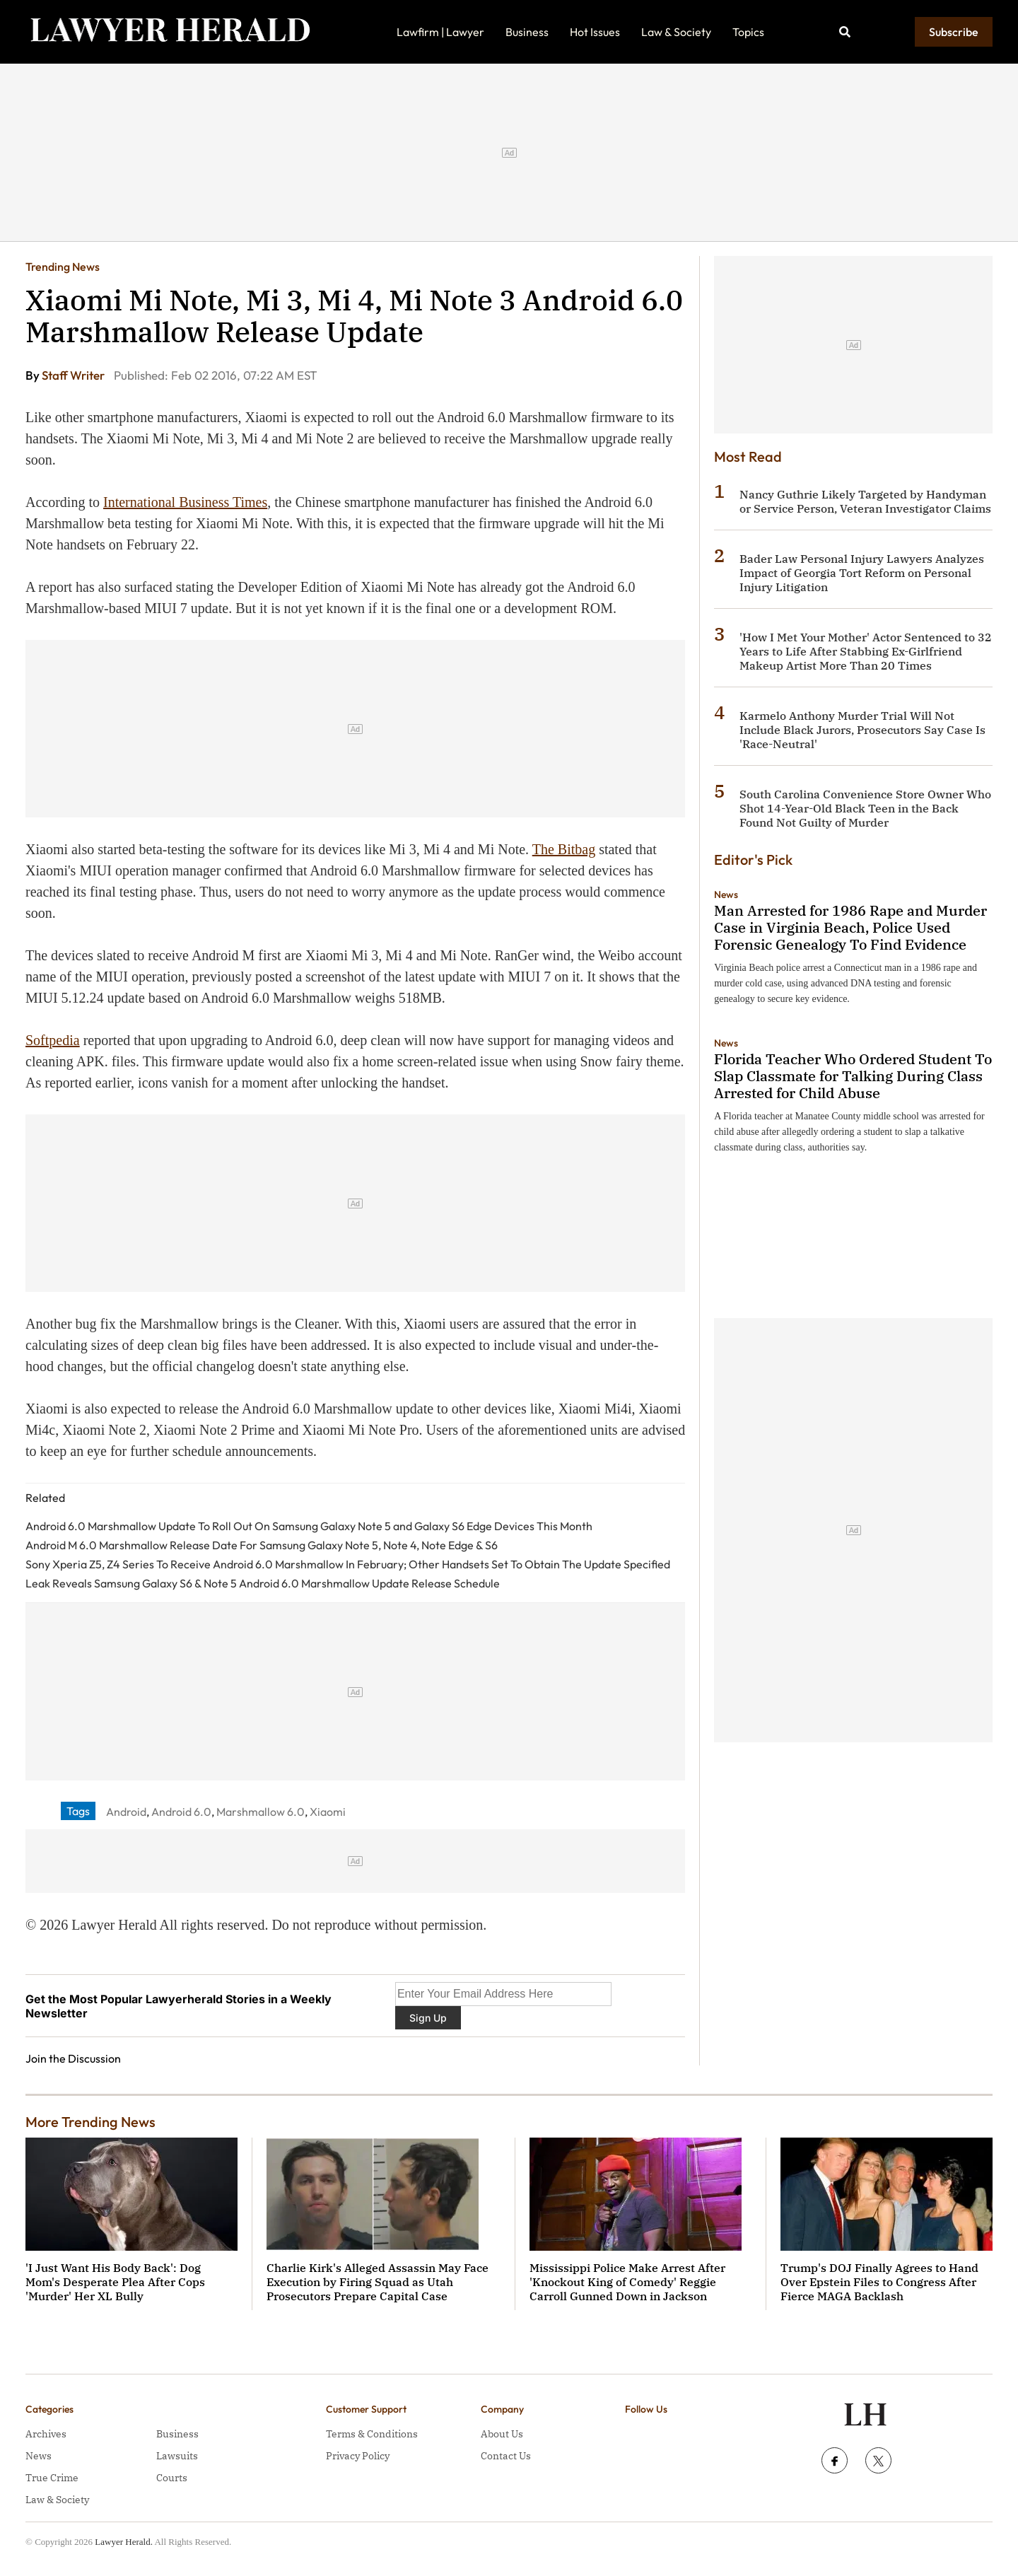  I want to click on More Trending News, so click(90, 2122).